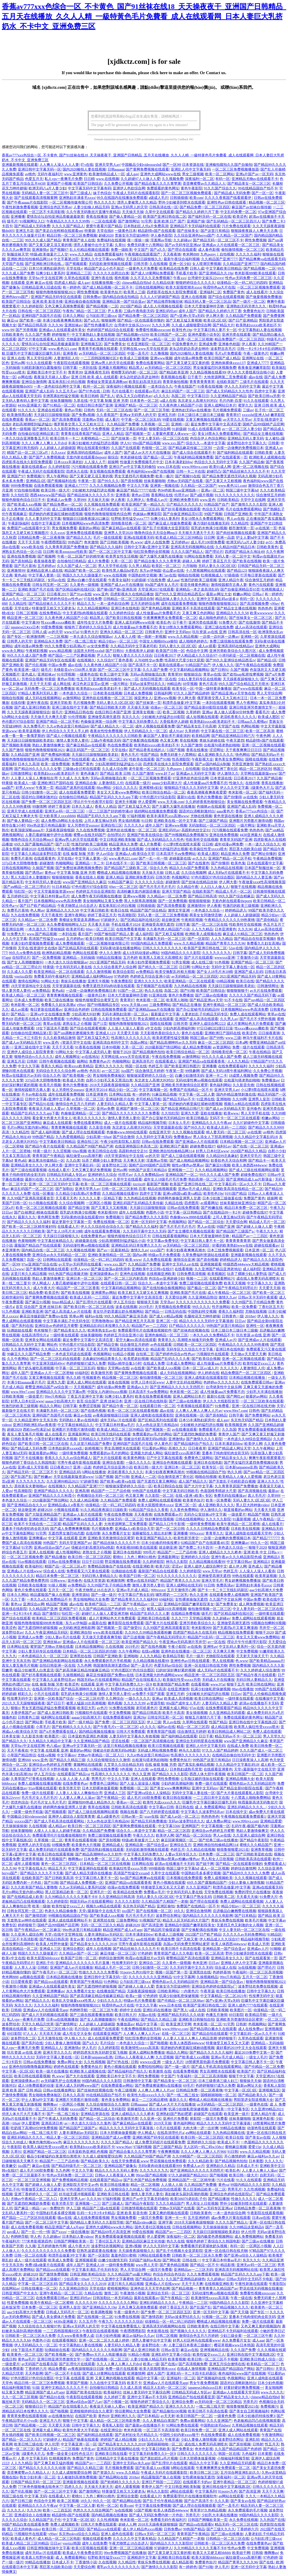 The width and height of the screenshot is (288, 2576). Describe the element at coordinates (255, 415) in the screenshot. I see `xxxxxhd亚洲人hd` at that location.